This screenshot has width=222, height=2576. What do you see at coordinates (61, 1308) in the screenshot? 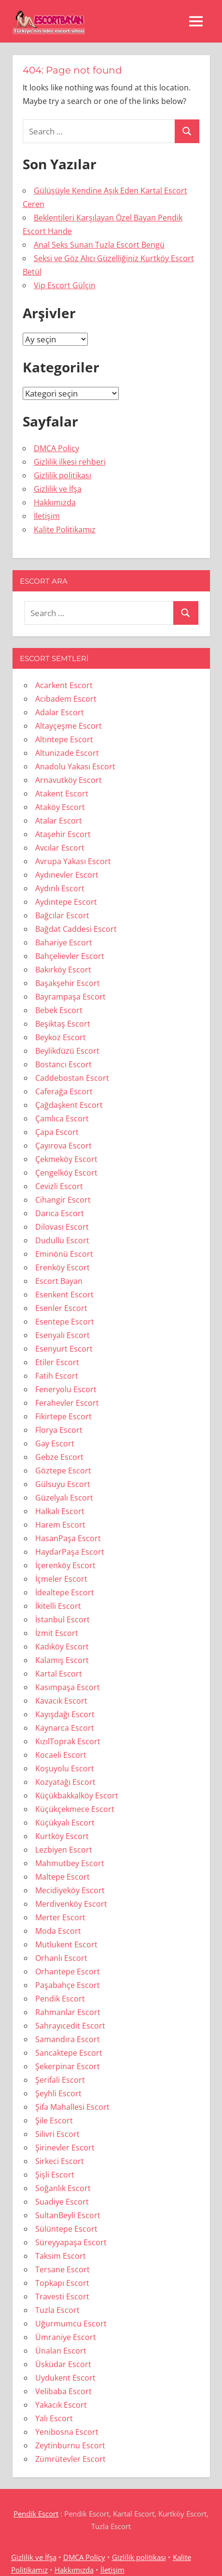
I see `Esenler Escort` at bounding box center [61, 1308].